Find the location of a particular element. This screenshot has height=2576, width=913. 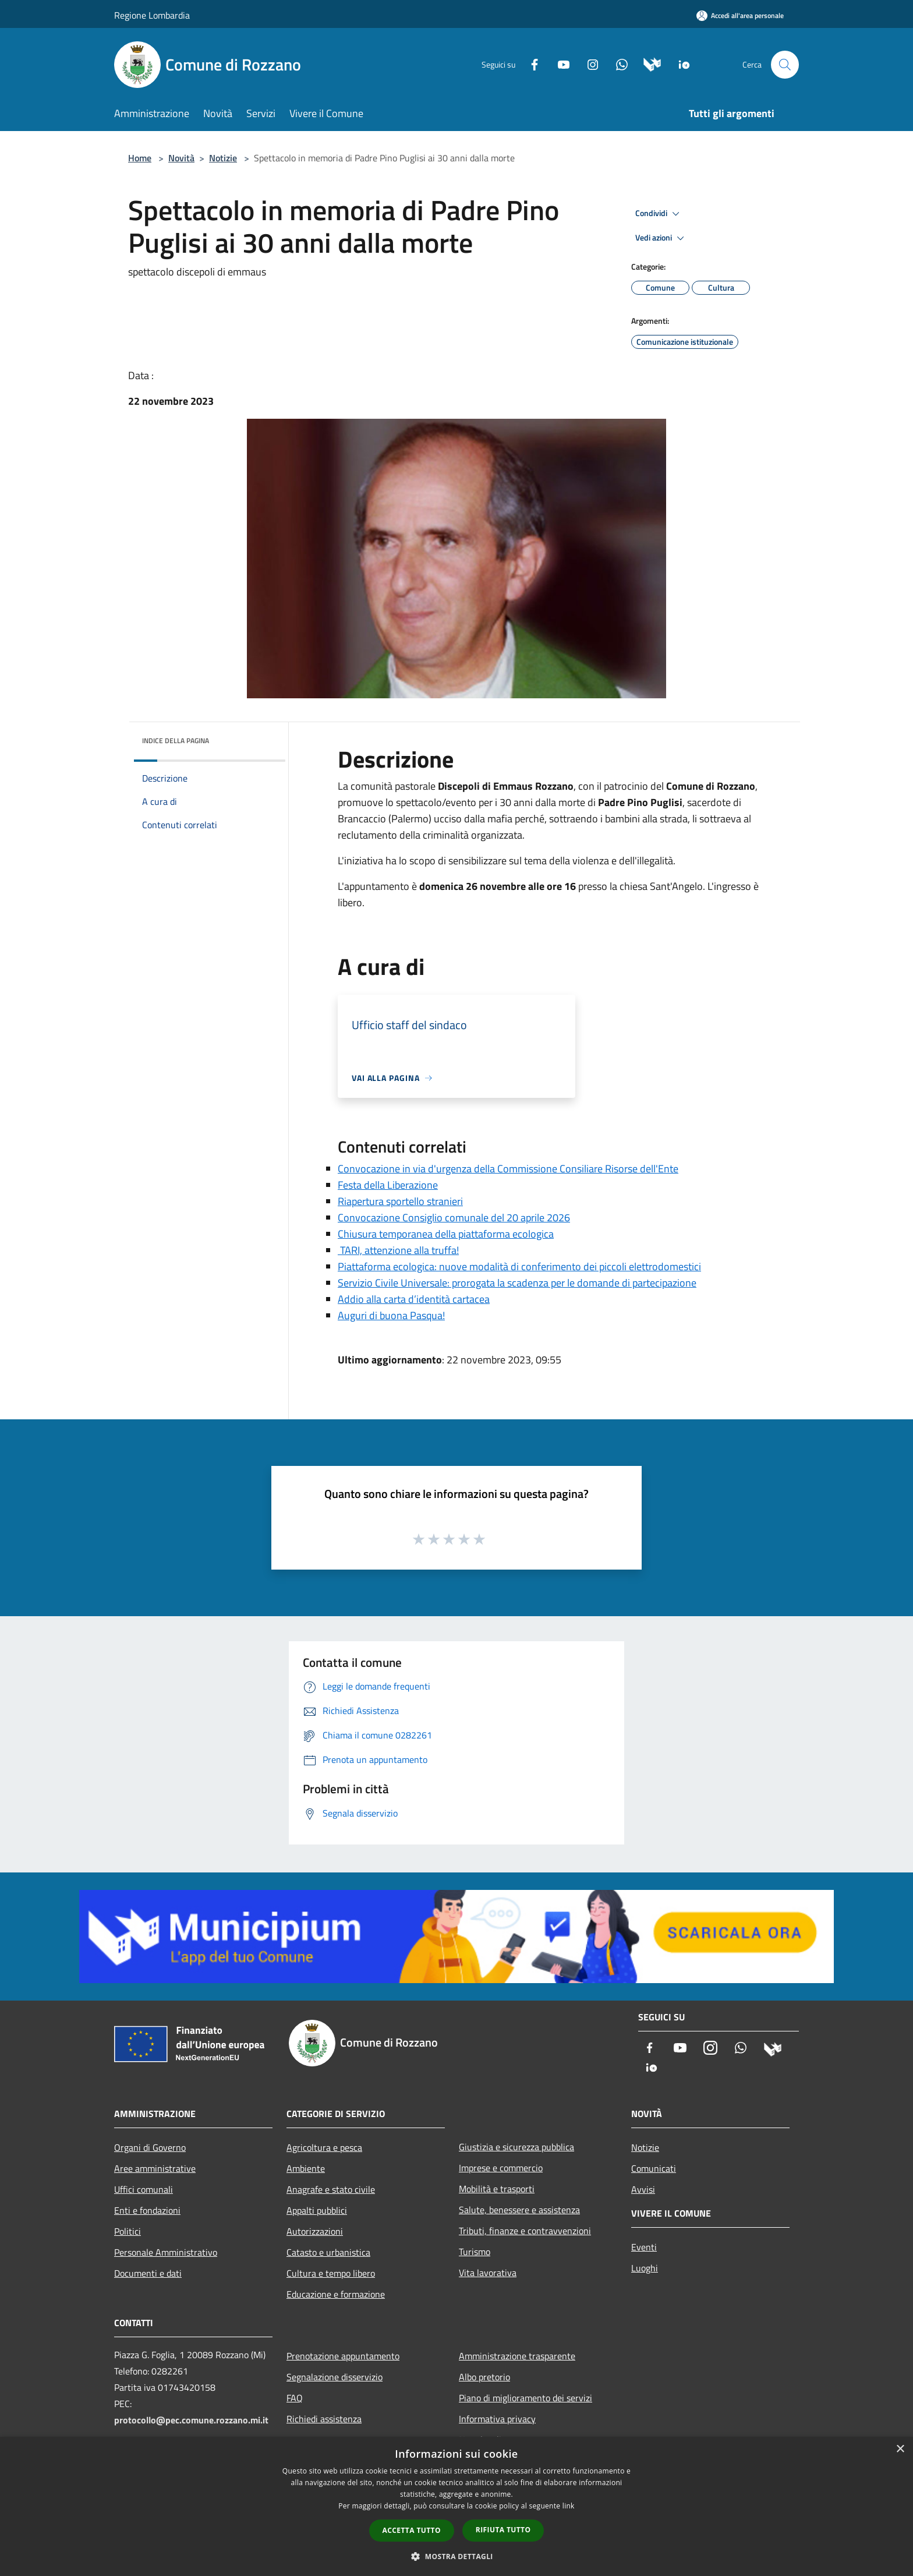

Ambiente is located at coordinates (305, 2168).